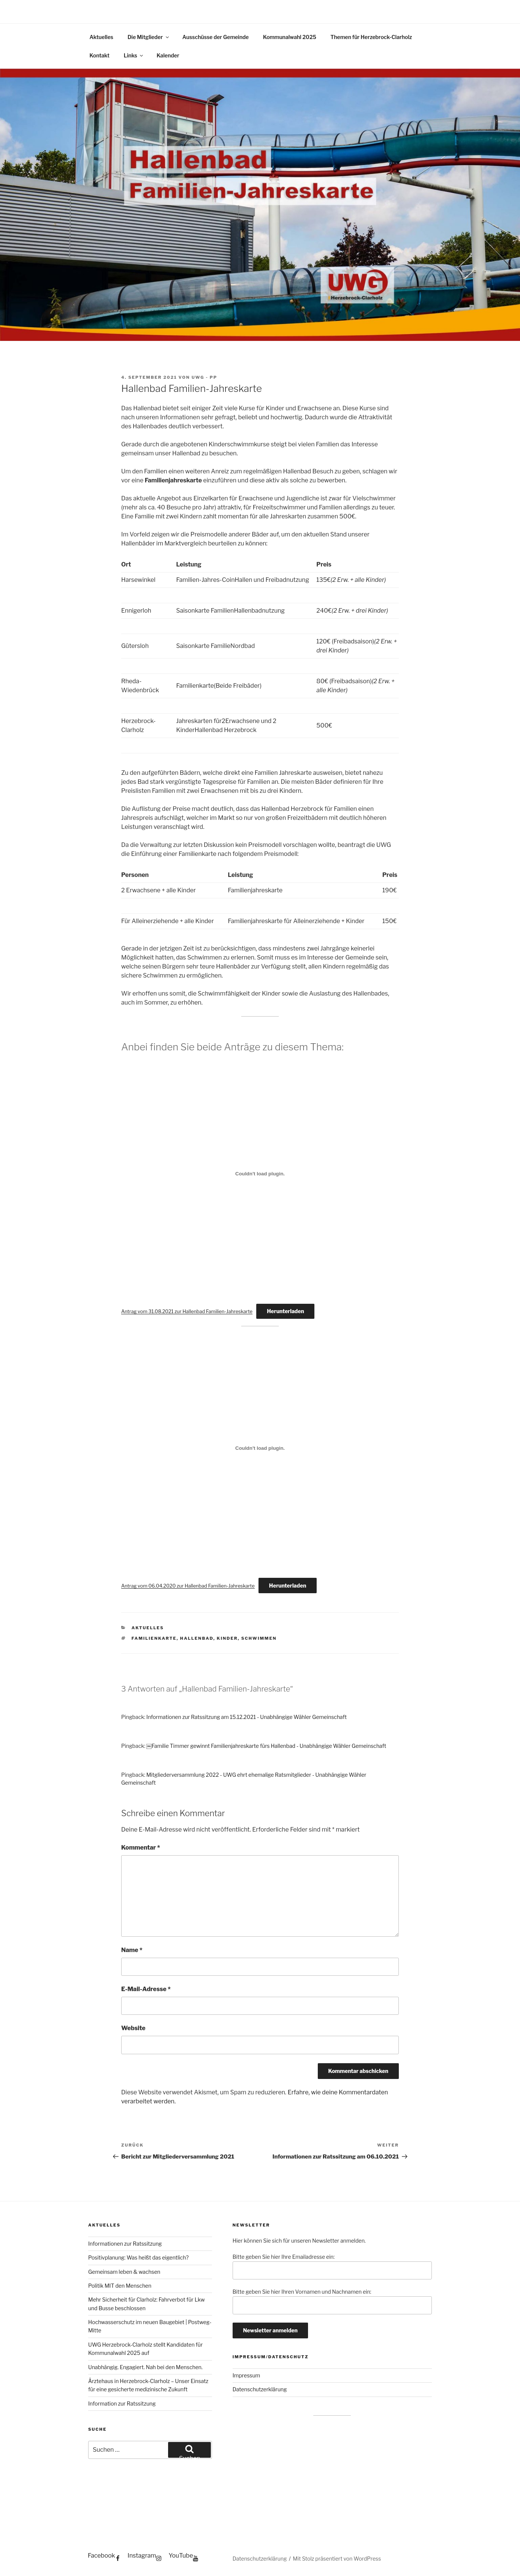  What do you see at coordinates (337, 2558) in the screenshot?
I see `Mit Stolz präsentiert von WordPress` at bounding box center [337, 2558].